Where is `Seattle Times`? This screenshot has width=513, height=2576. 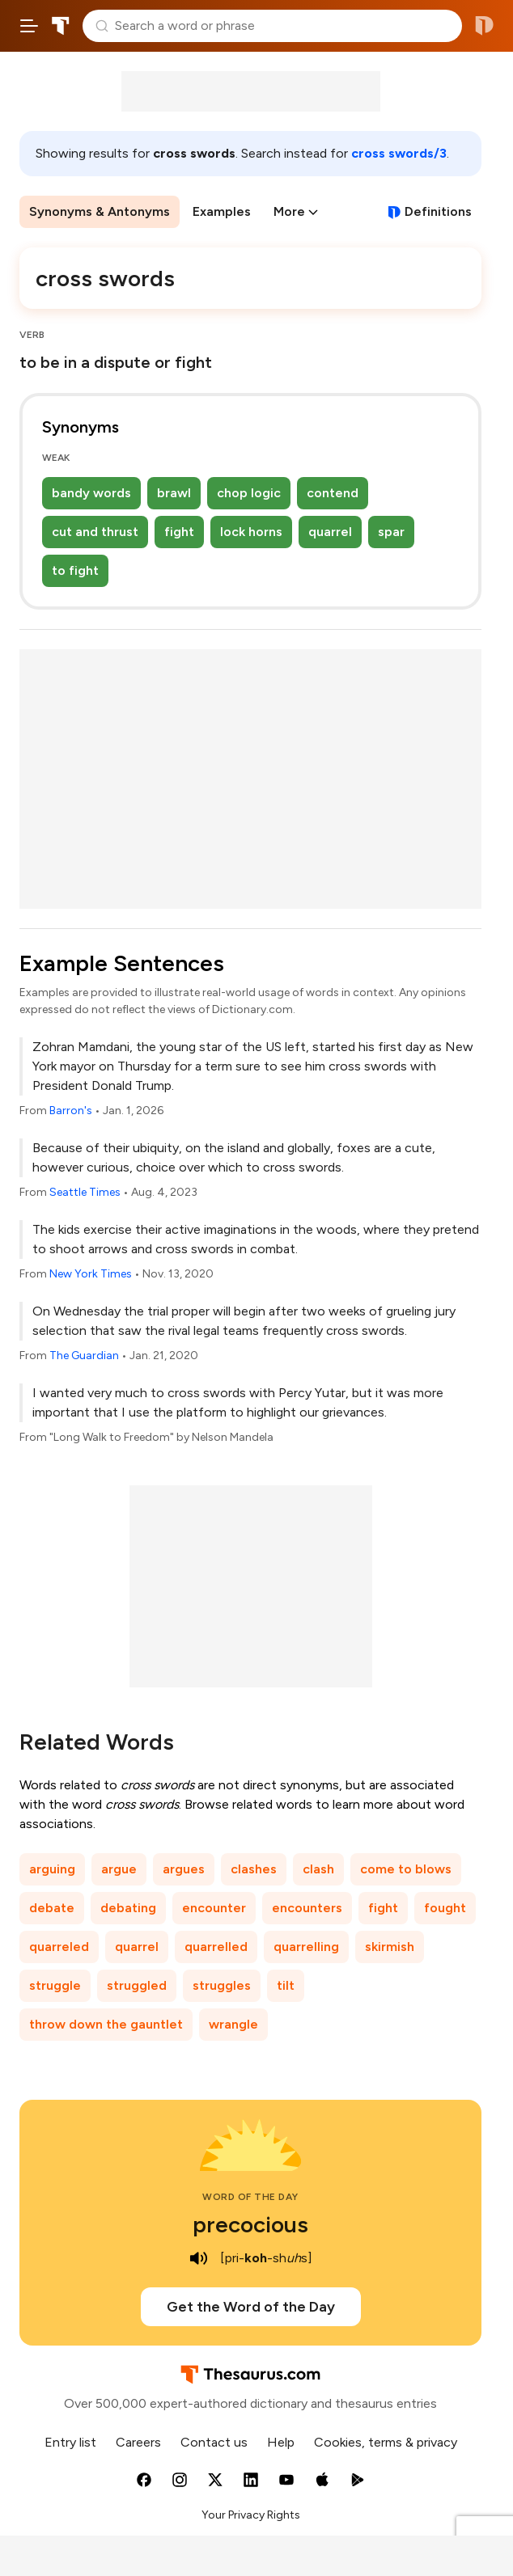
Seattle Times is located at coordinates (85, 1192).